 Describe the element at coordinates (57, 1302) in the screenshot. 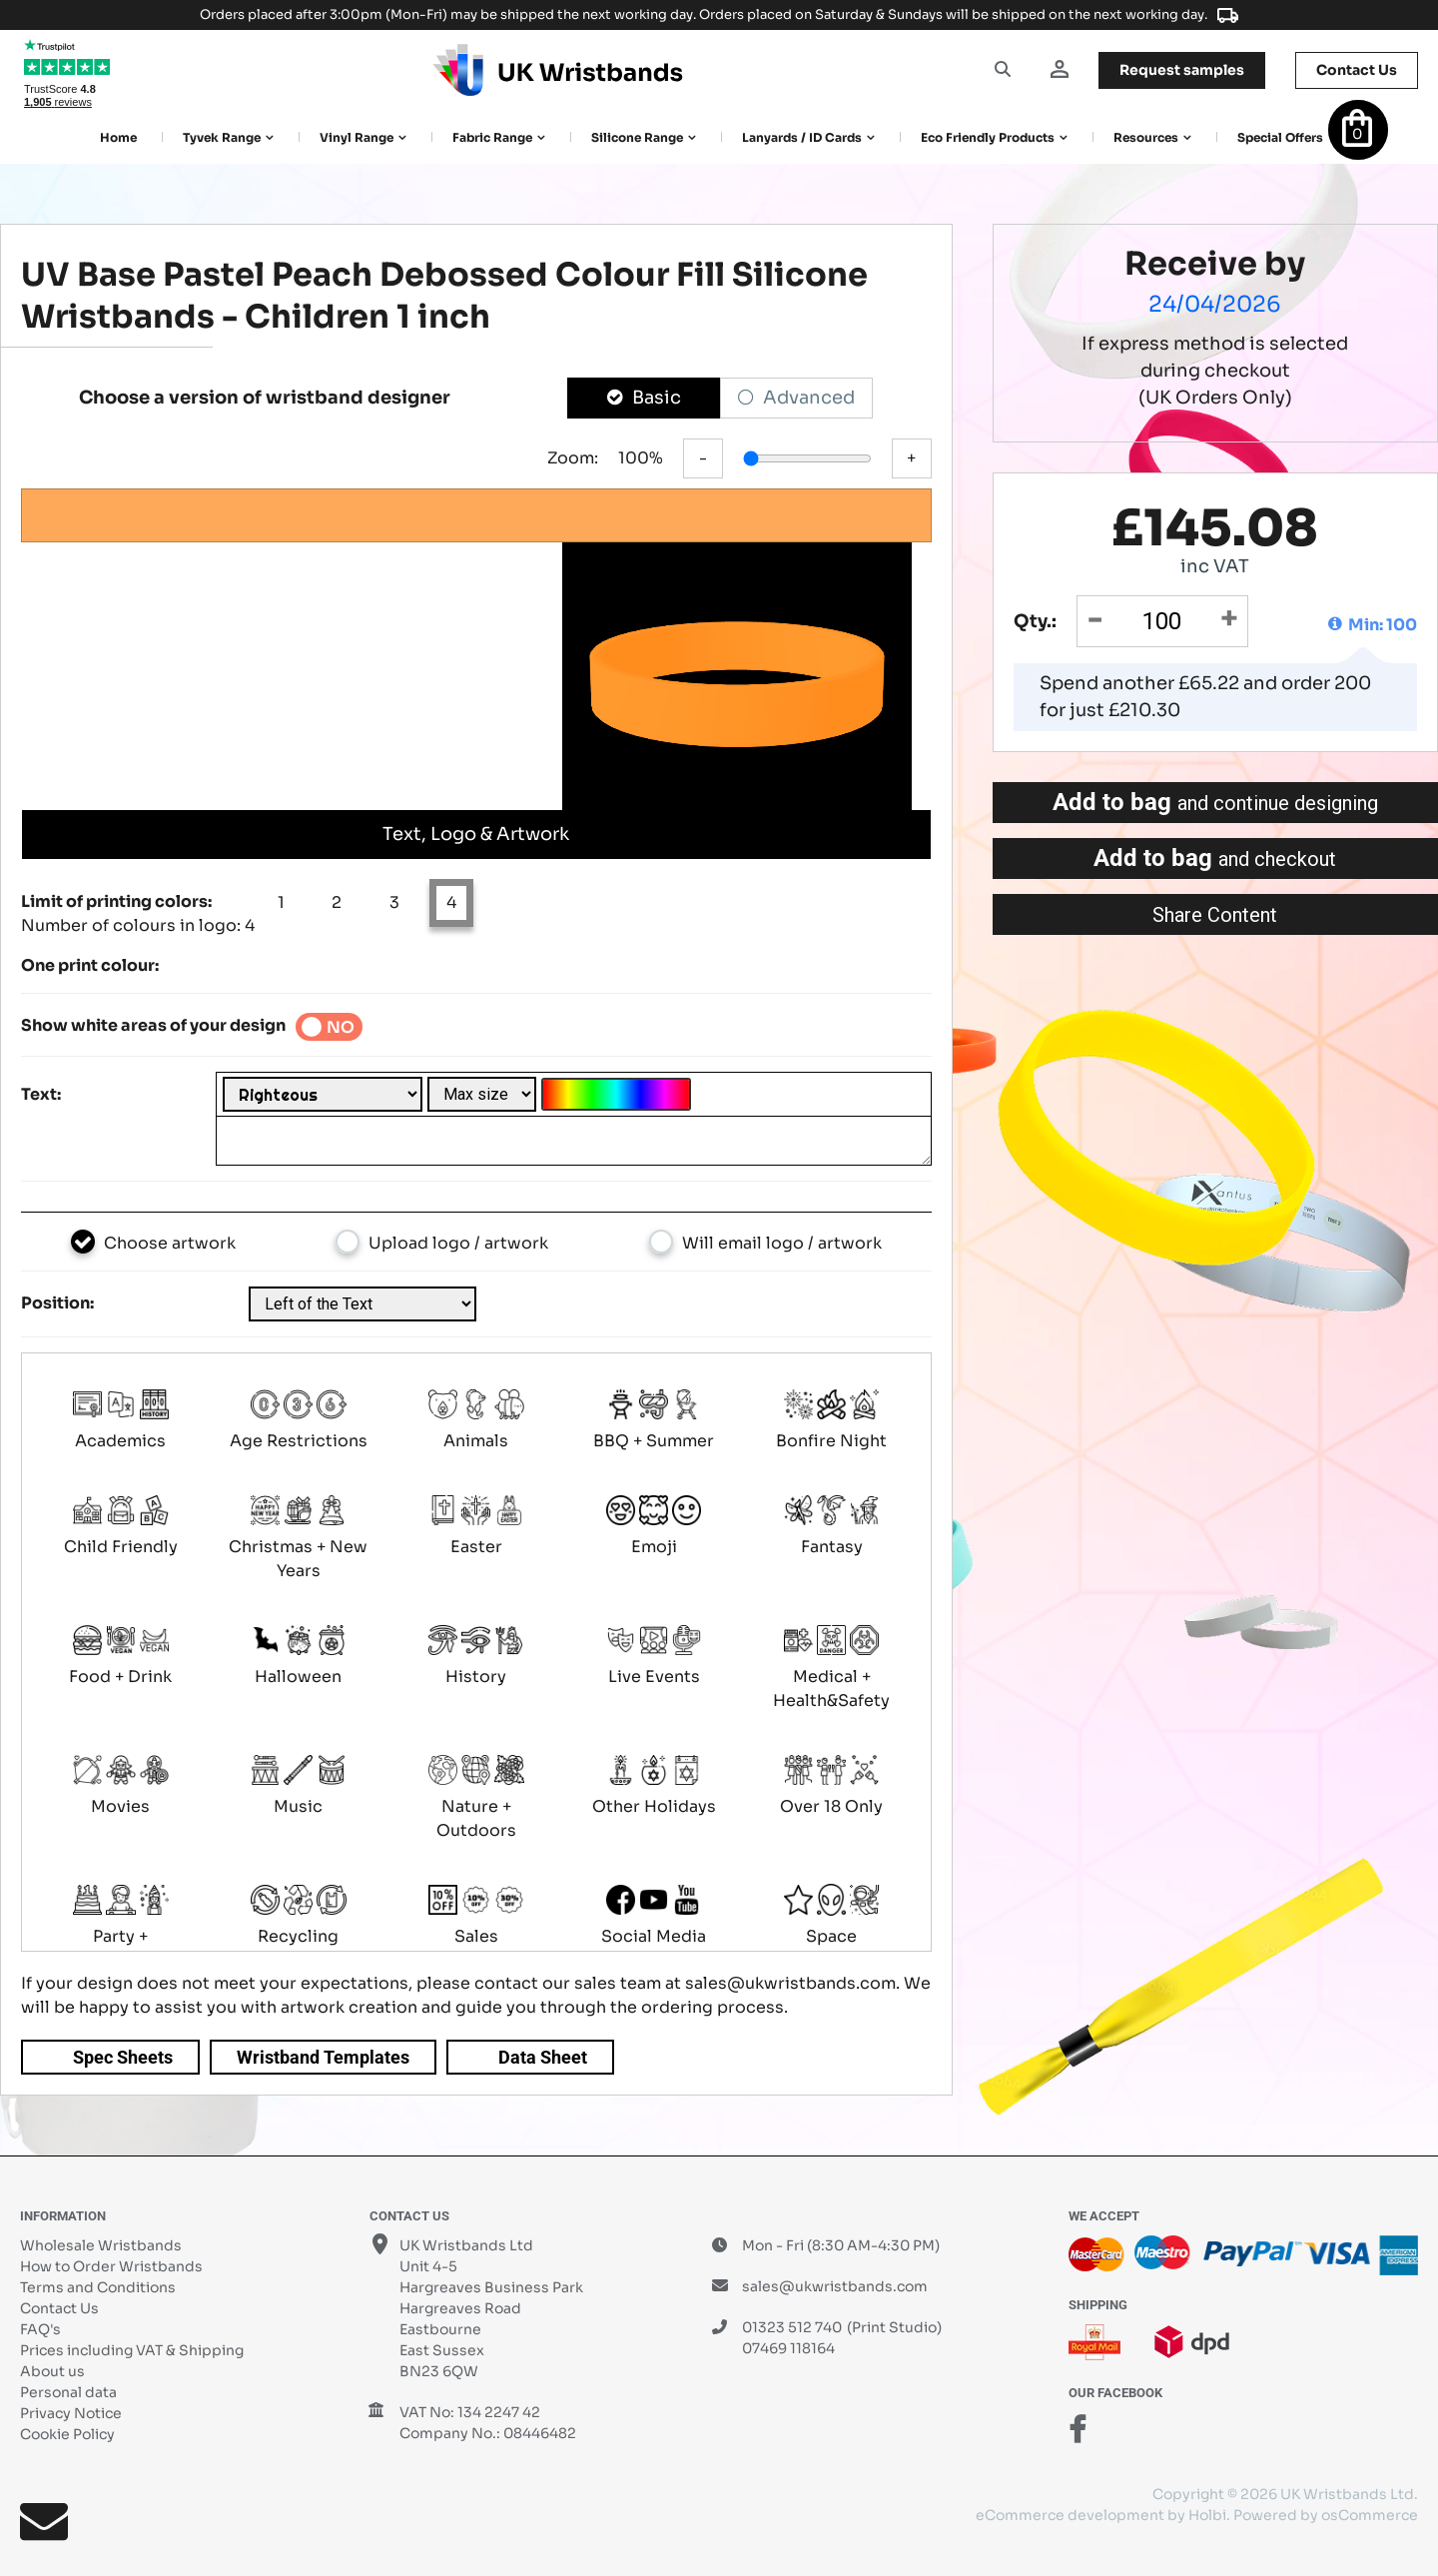

I see `Position:` at that location.